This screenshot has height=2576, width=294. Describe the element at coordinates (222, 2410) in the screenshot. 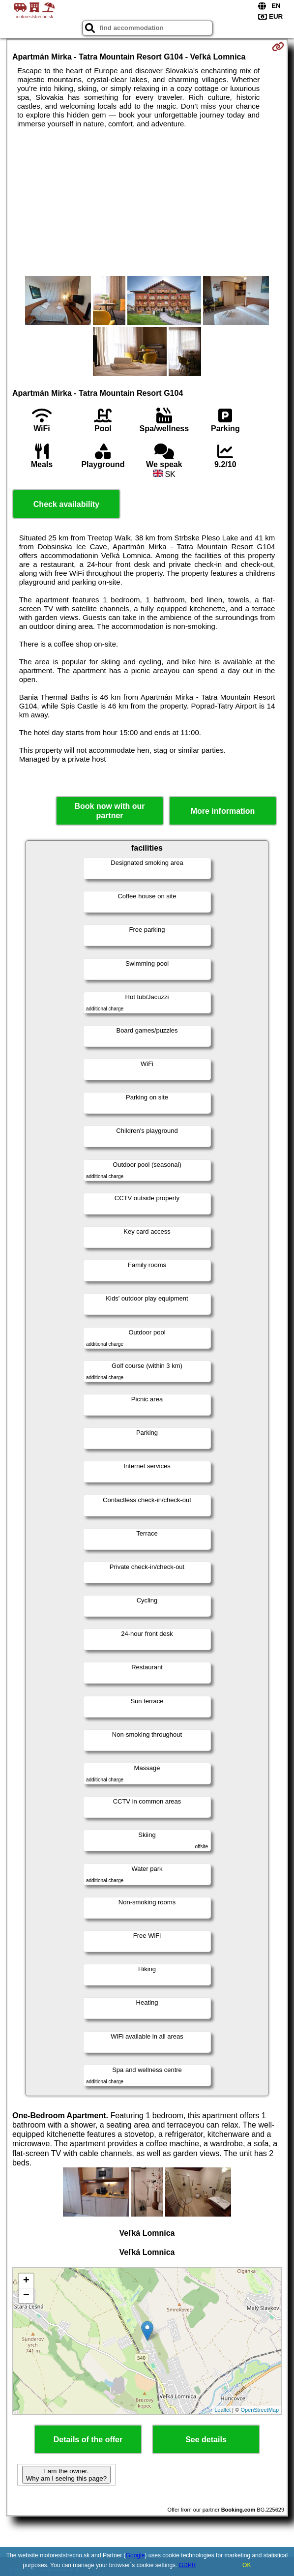

I see `Leaflet` at that location.